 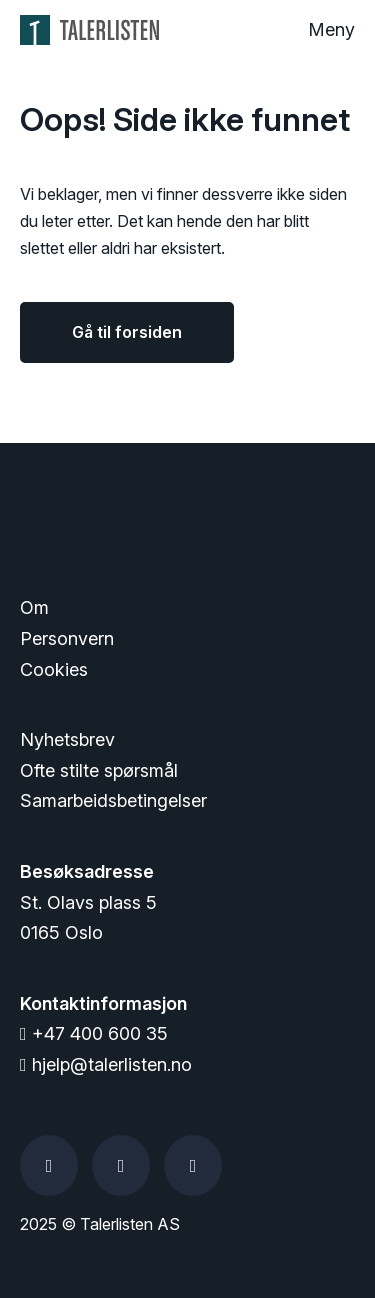 What do you see at coordinates (113, 800) in the screenshot?
I see `Samarbeidsbetingelser` at bounding box center [113, 800].